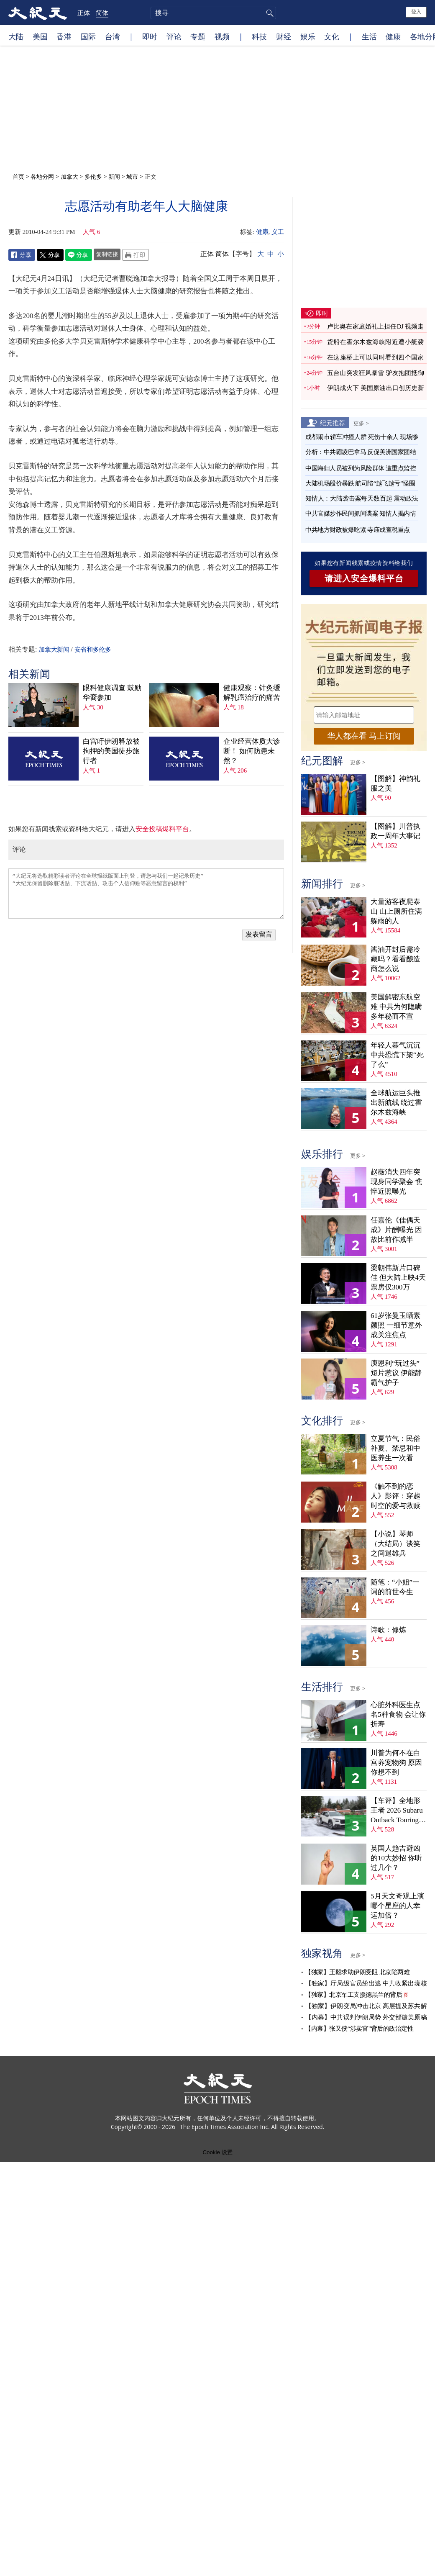 This screenshot has width=435, height=2576. Describe the element at coordinates (360, 513) in the screenshot. I see `中共官媒炒作民间抓间谍案 知情人揭内情` at that location.